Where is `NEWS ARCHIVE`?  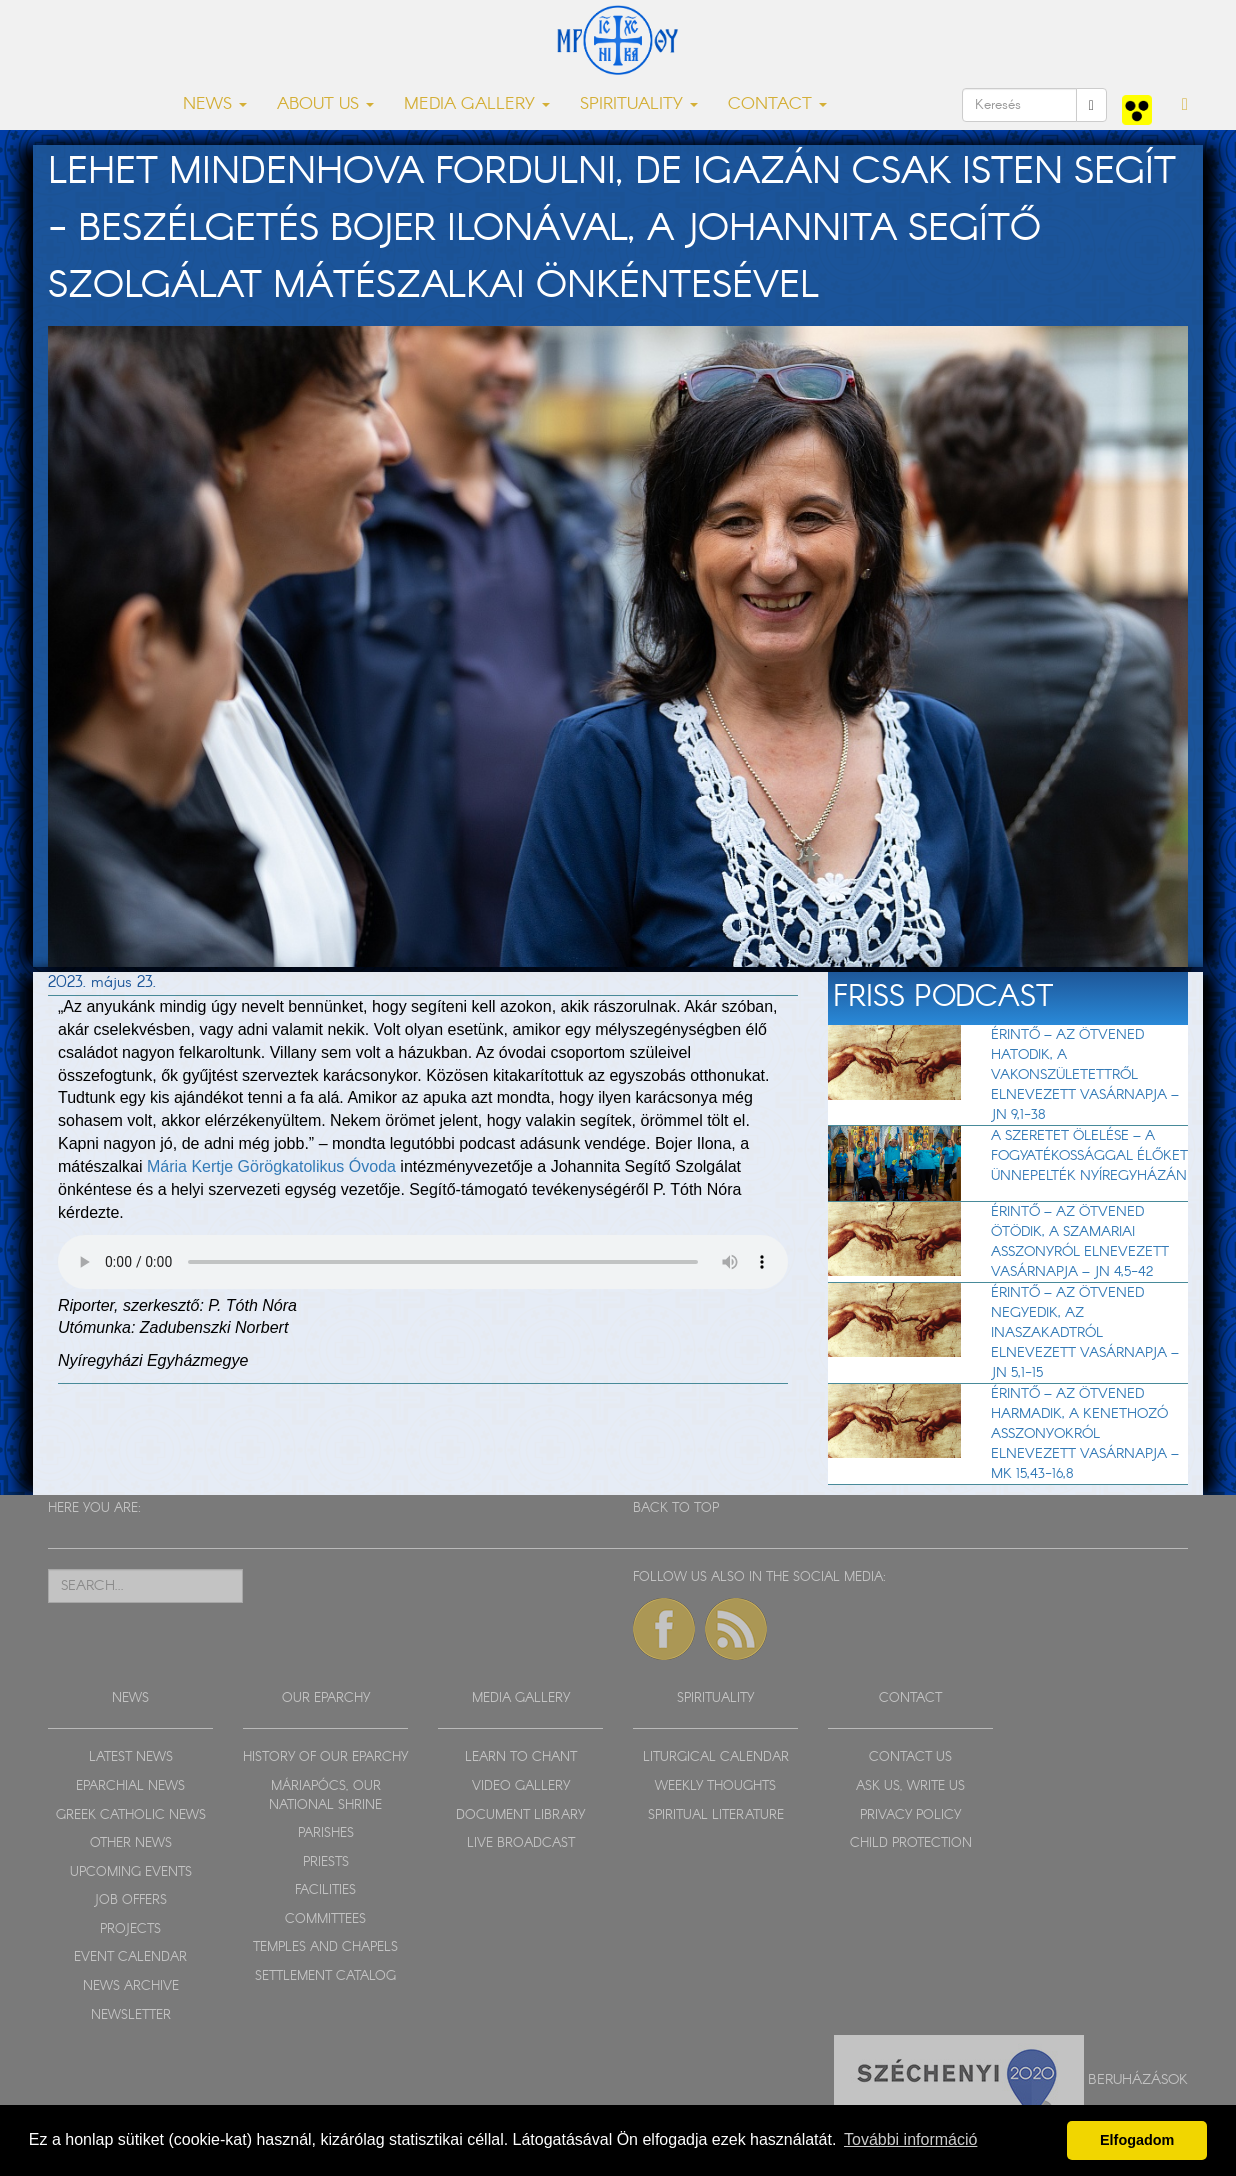 NEWS ARCHIVE is located at coordinates (131, 1986).